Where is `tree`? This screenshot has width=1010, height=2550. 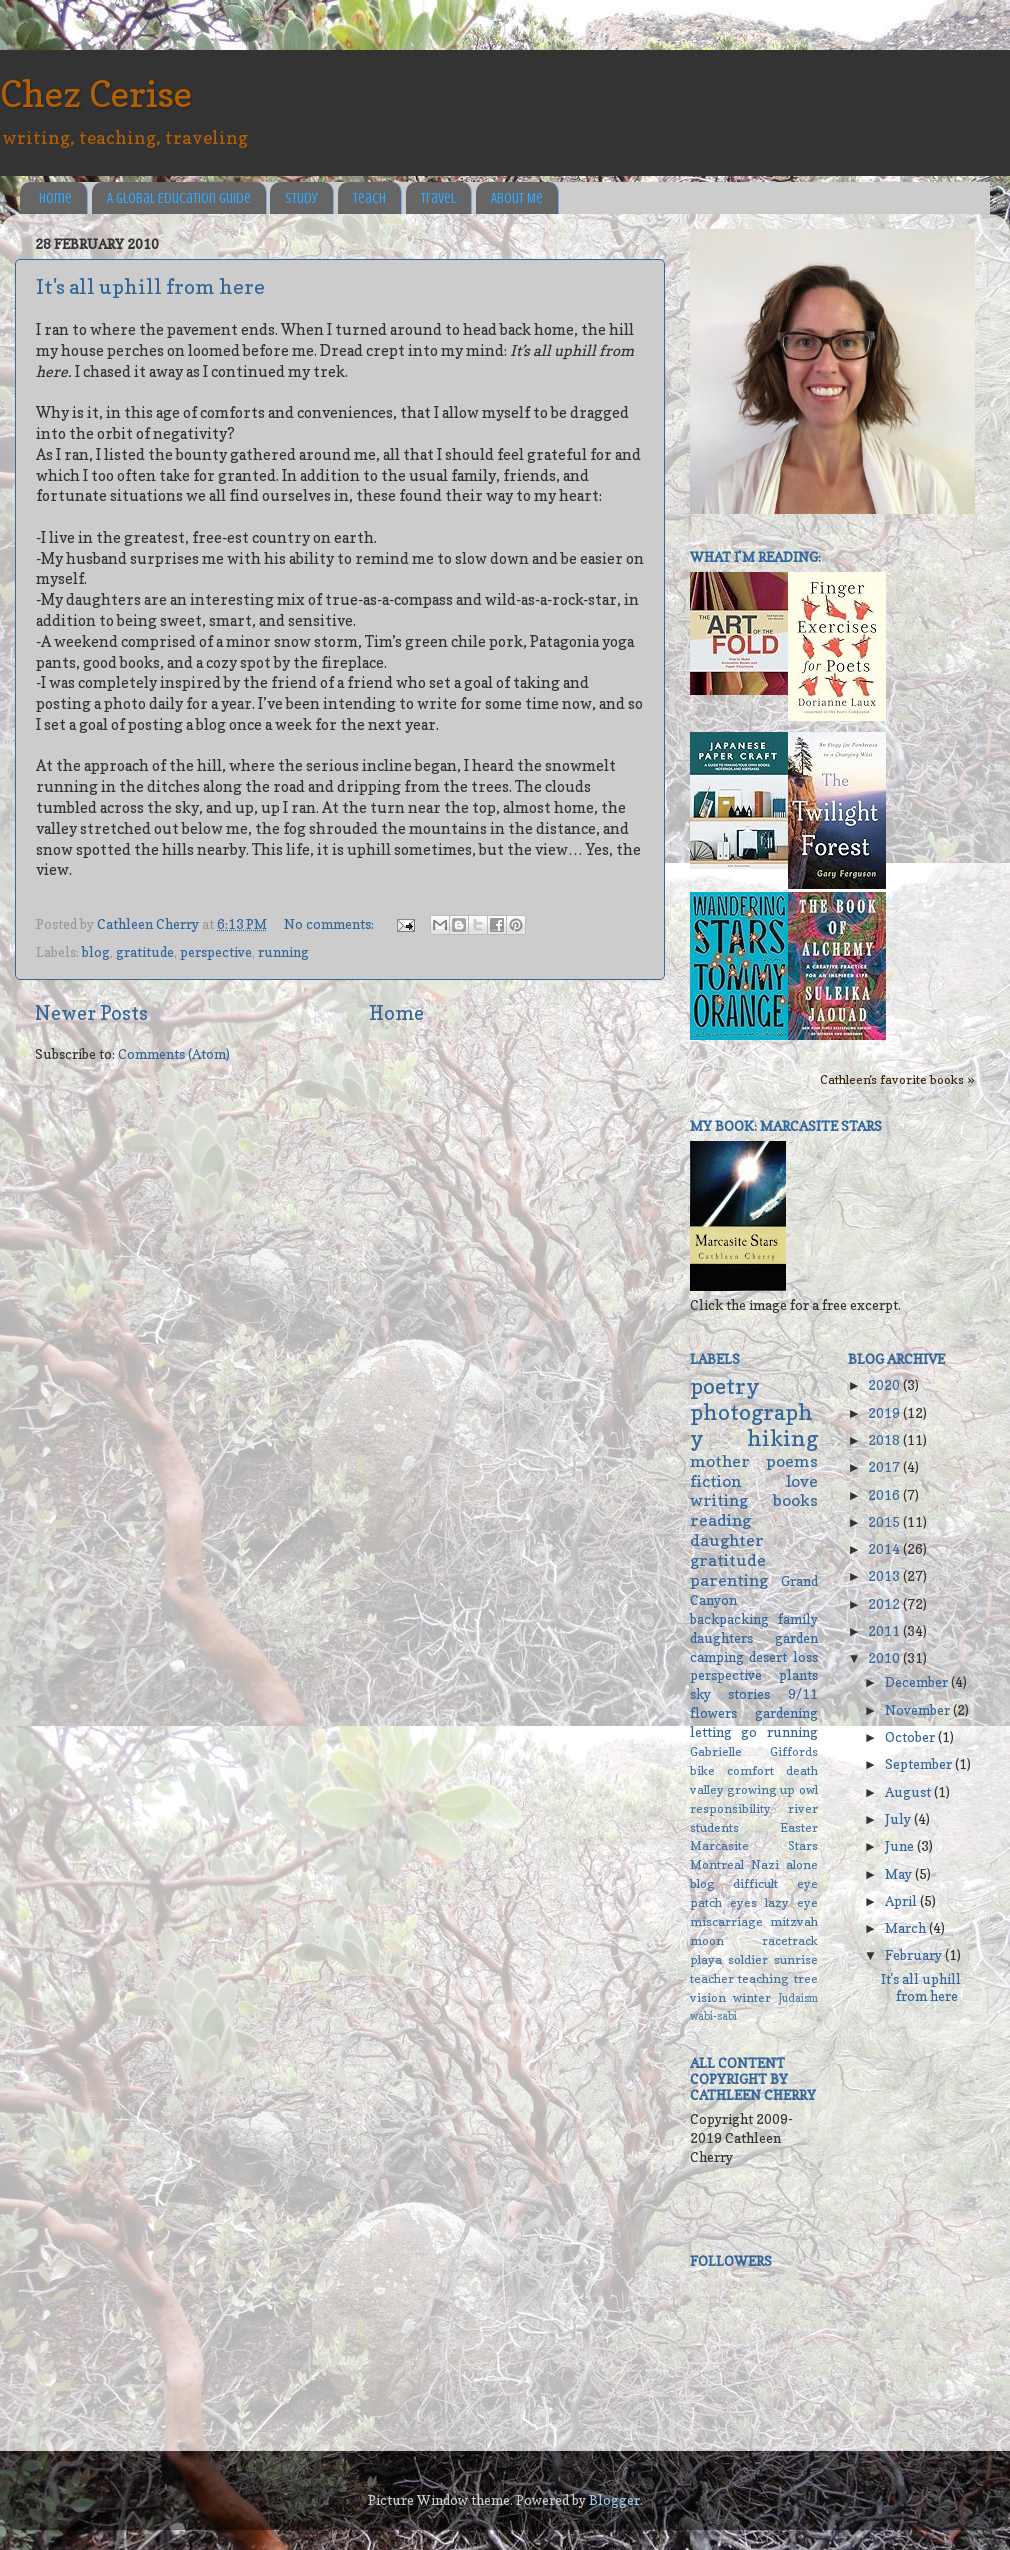 tree is located at coordinates (806, 1978).